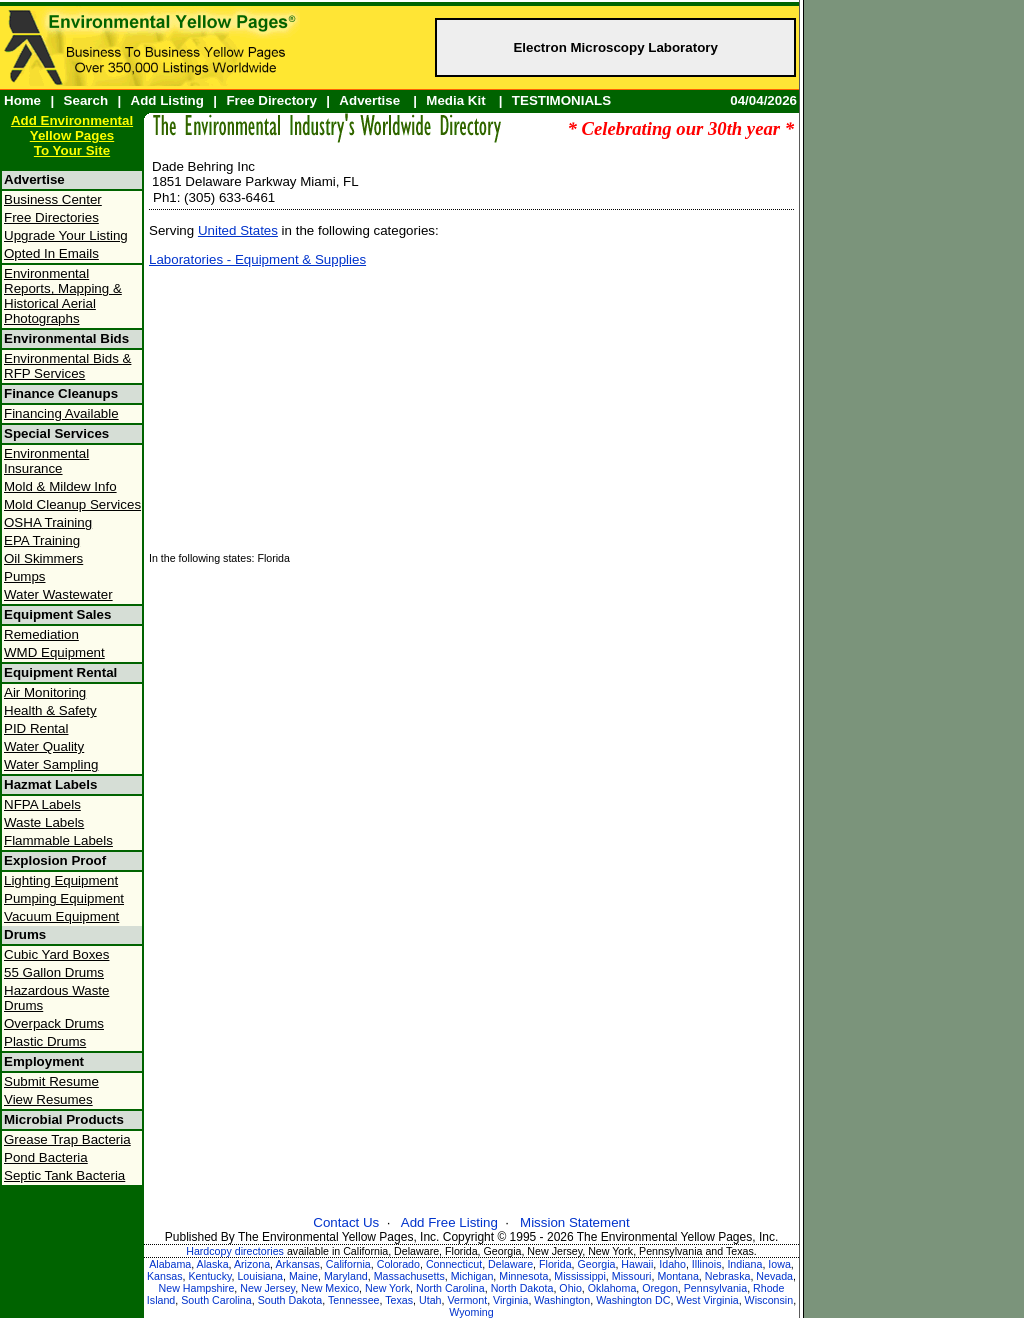  Describe the element at coordinates (45, 692) in the screenshot. I see `Air Monitoring` at that location.